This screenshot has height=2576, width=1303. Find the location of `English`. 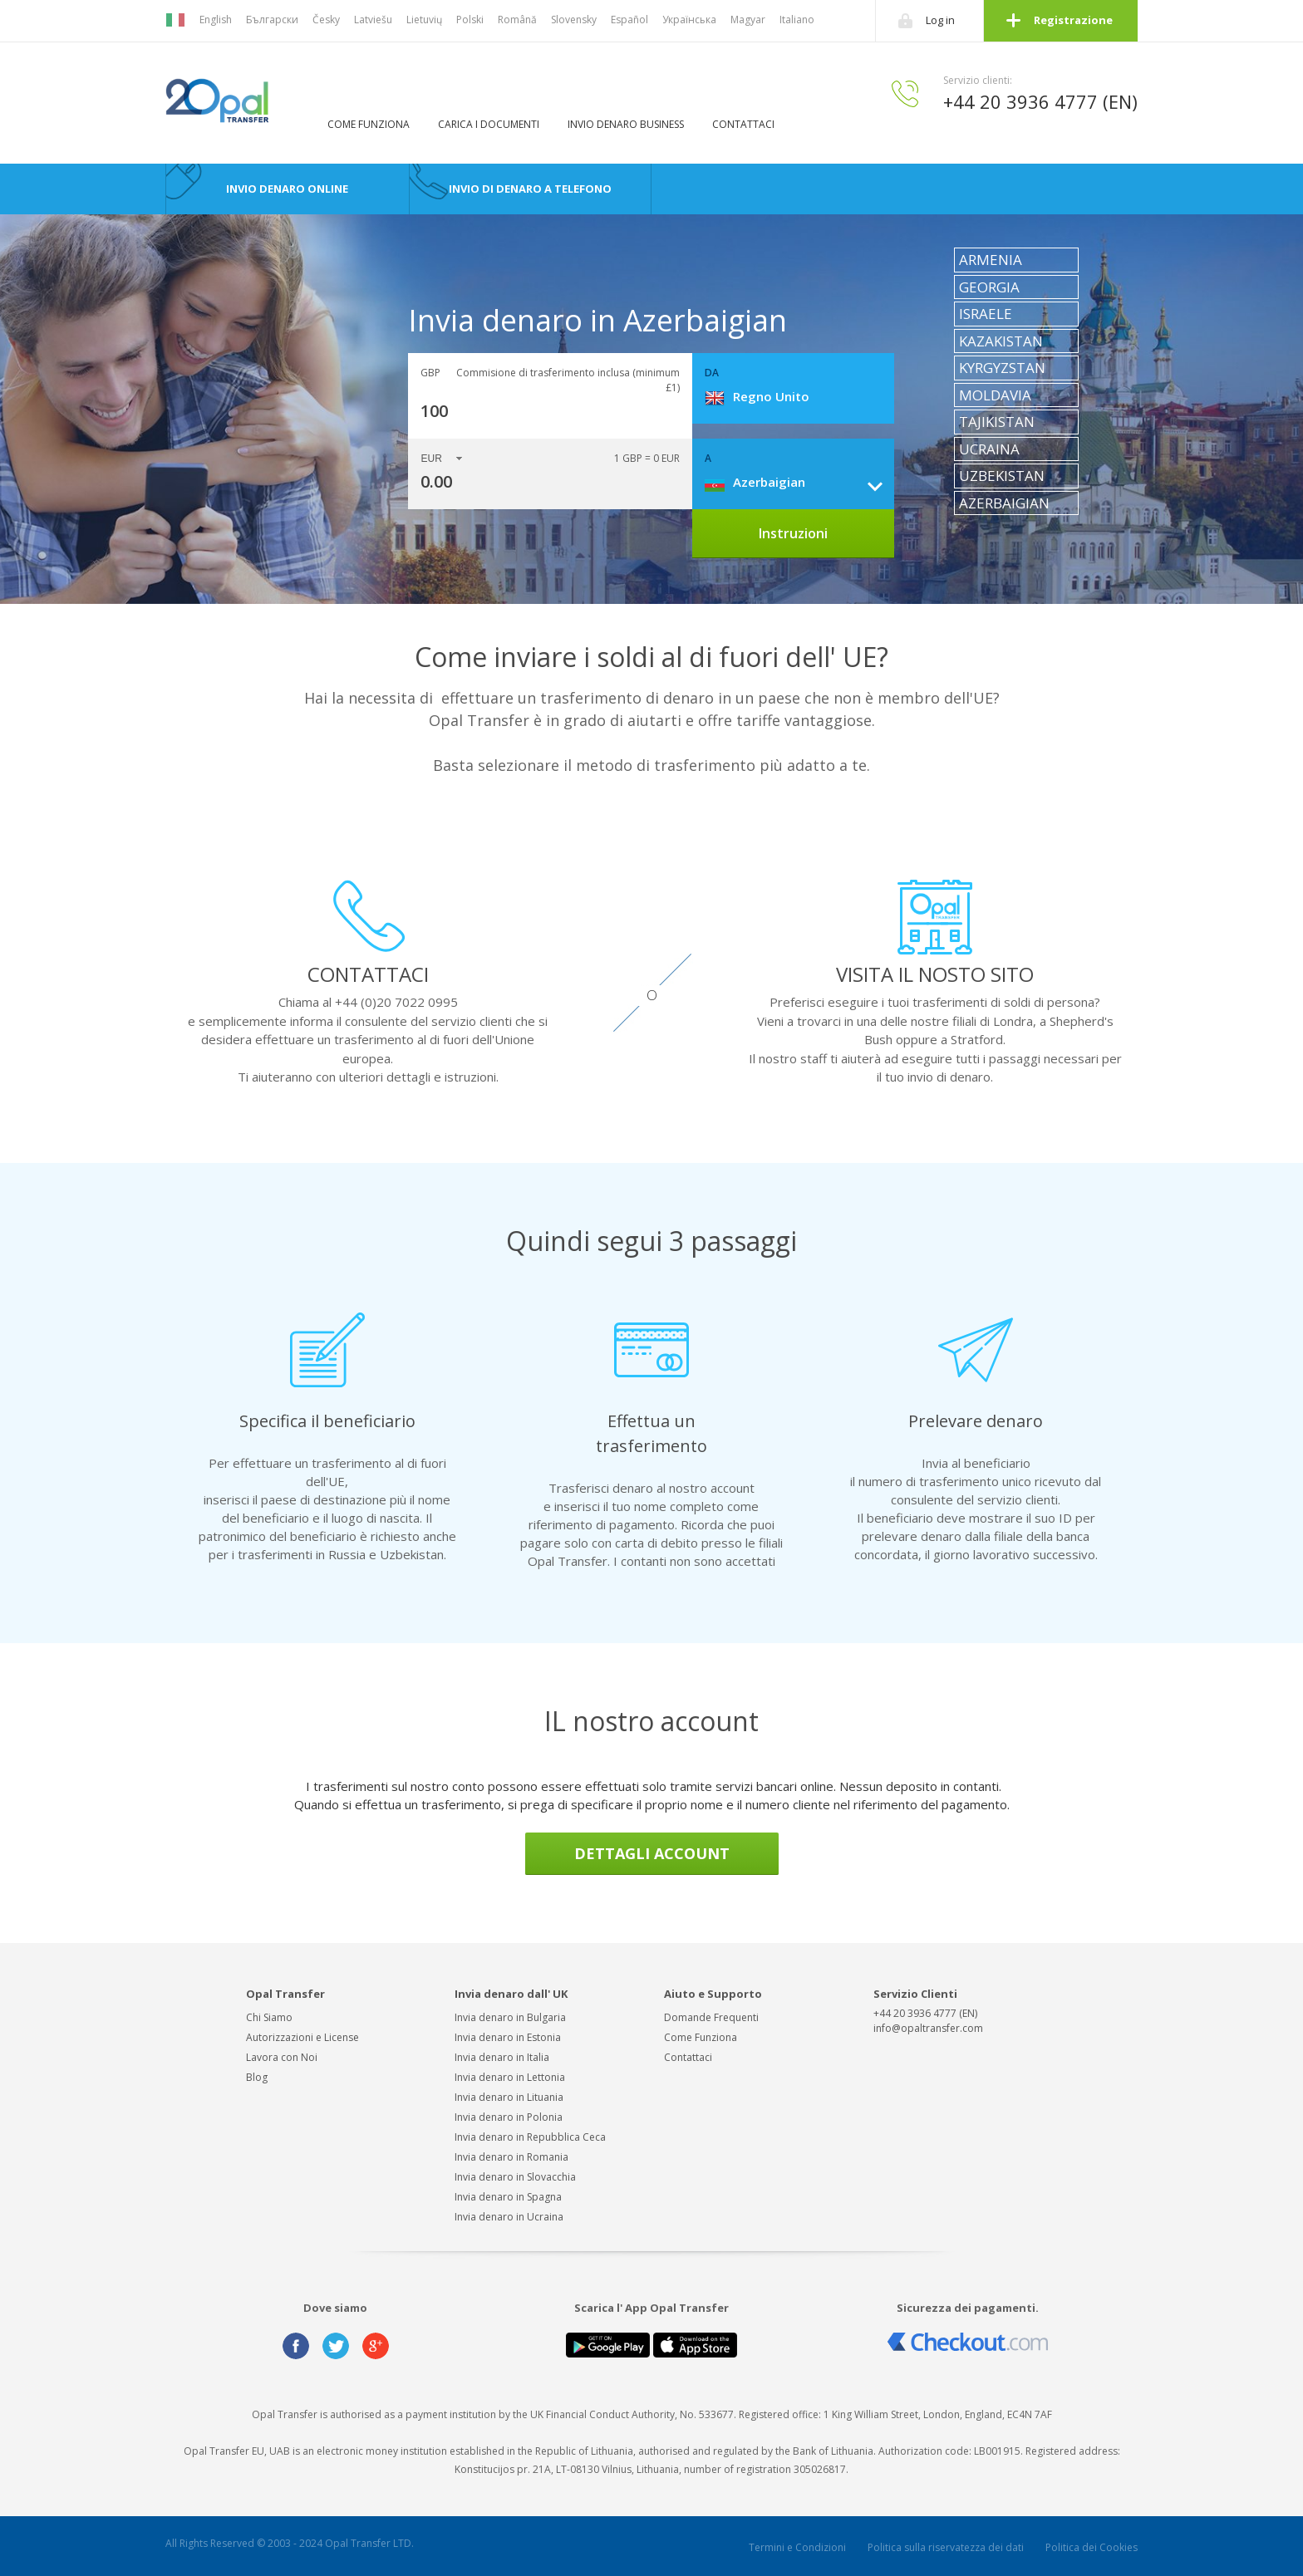

English is located at coordinates (215, 19).